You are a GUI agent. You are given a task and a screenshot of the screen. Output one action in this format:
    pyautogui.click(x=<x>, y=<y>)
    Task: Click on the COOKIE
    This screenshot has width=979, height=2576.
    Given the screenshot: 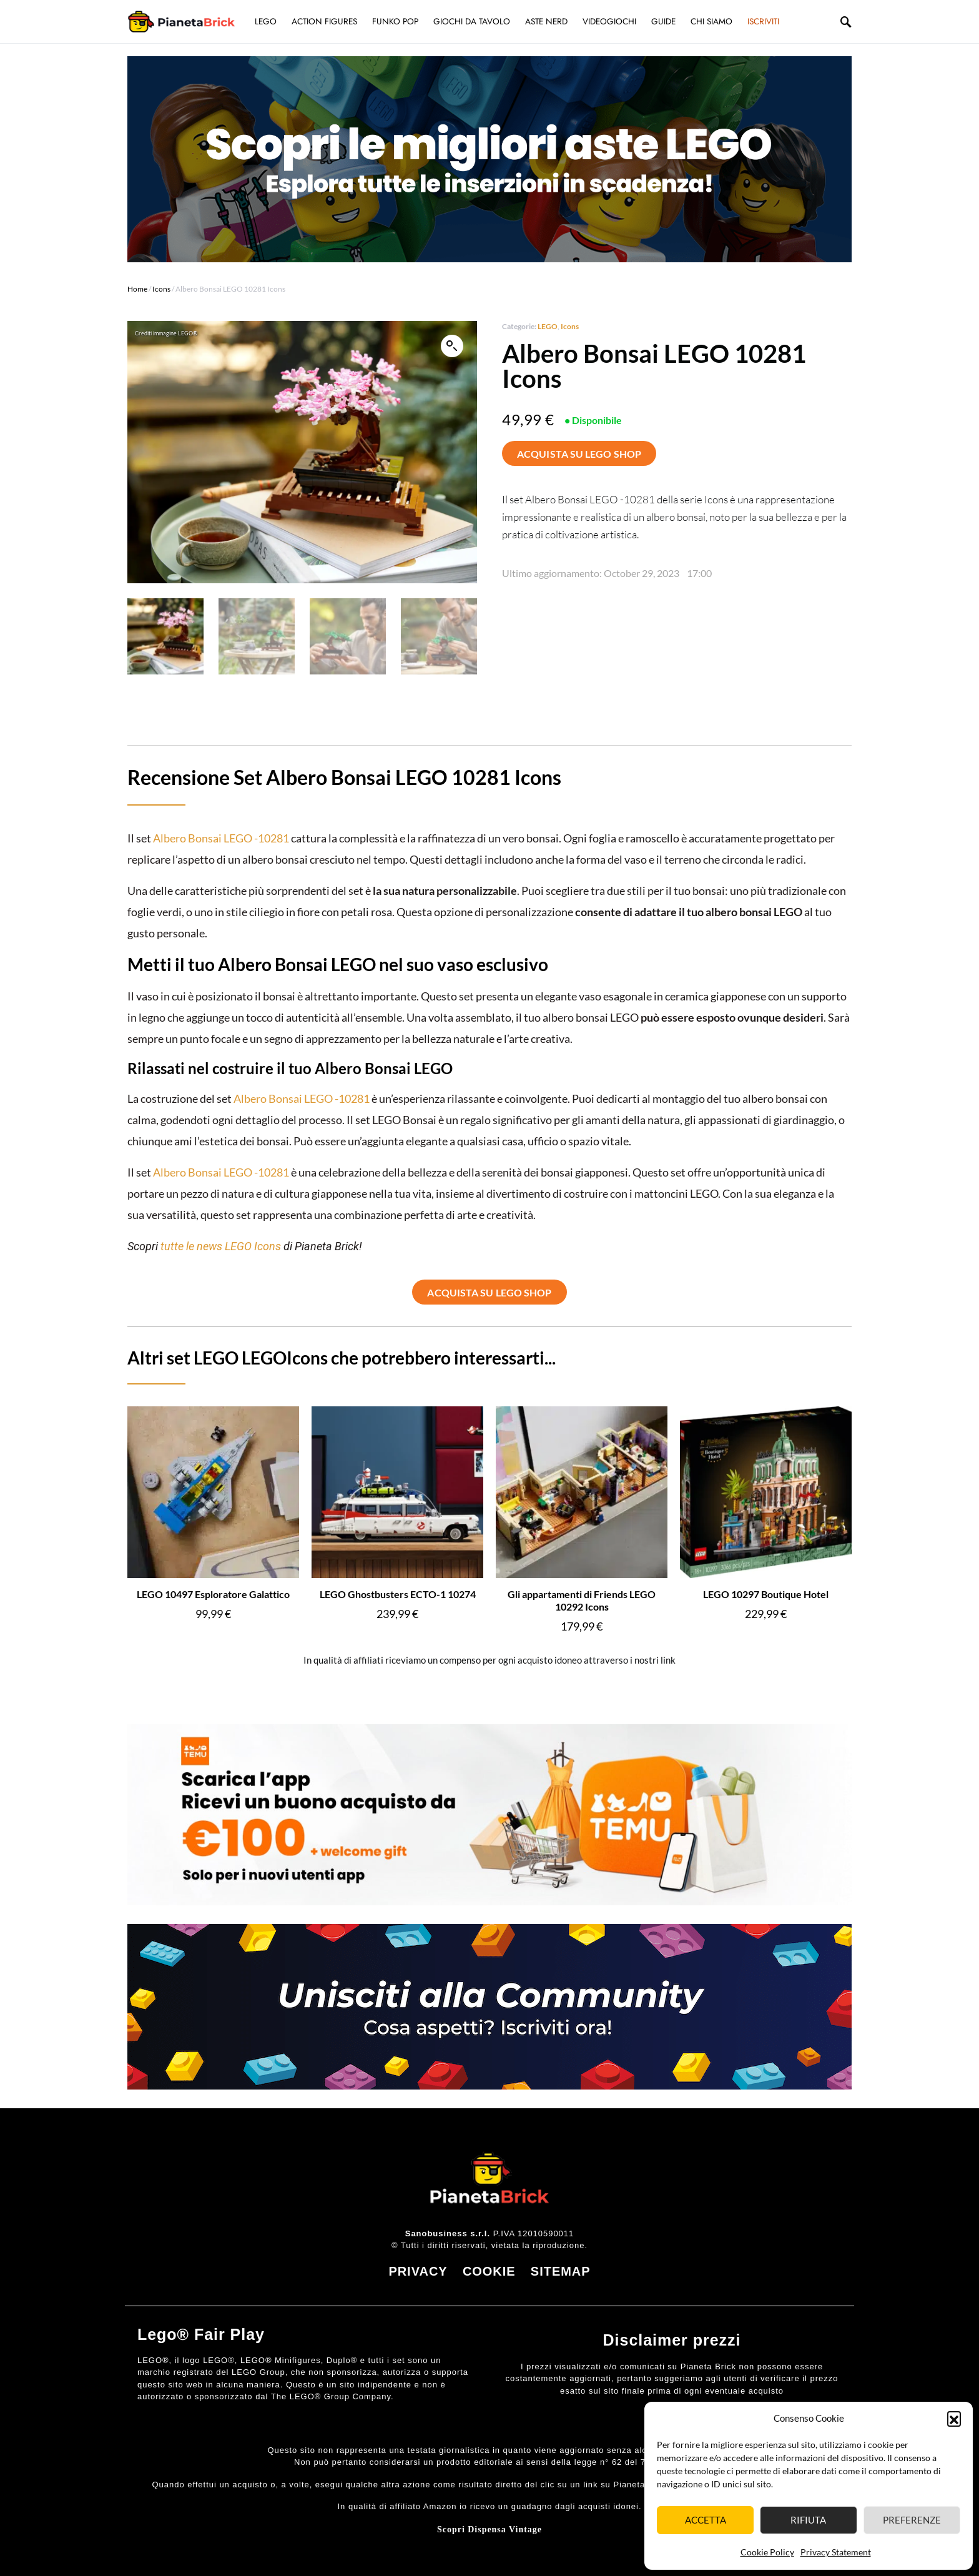 What is the action you would take?
    pyautogui.click(x=489, y=2271)
    